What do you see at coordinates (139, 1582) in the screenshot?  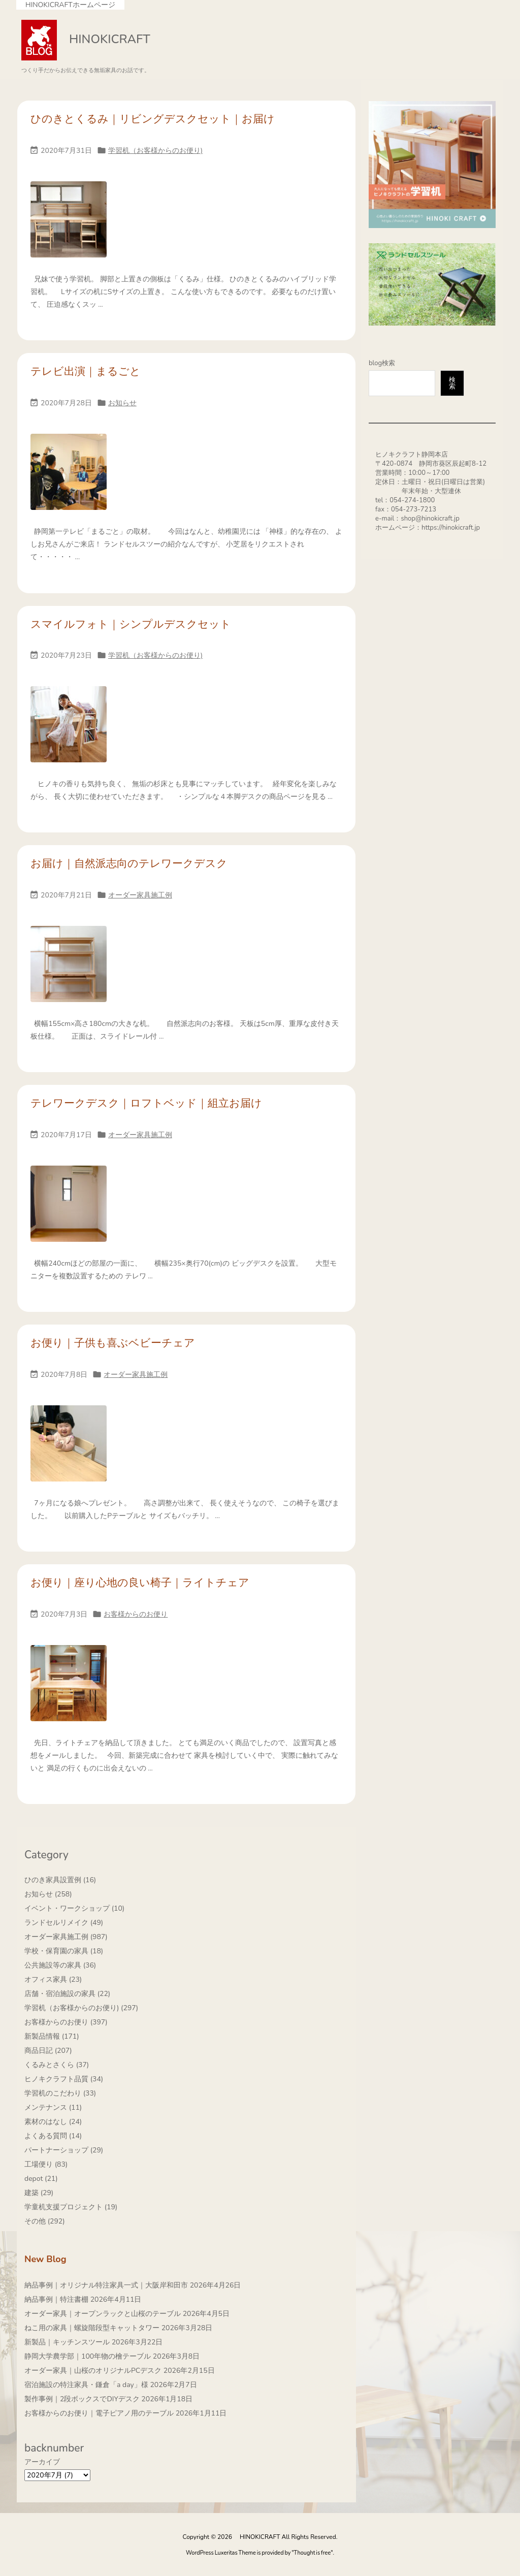 I see `お便り｜座り心地の良い椅子｜ライトチェア` at bounding box center [139, 1582].